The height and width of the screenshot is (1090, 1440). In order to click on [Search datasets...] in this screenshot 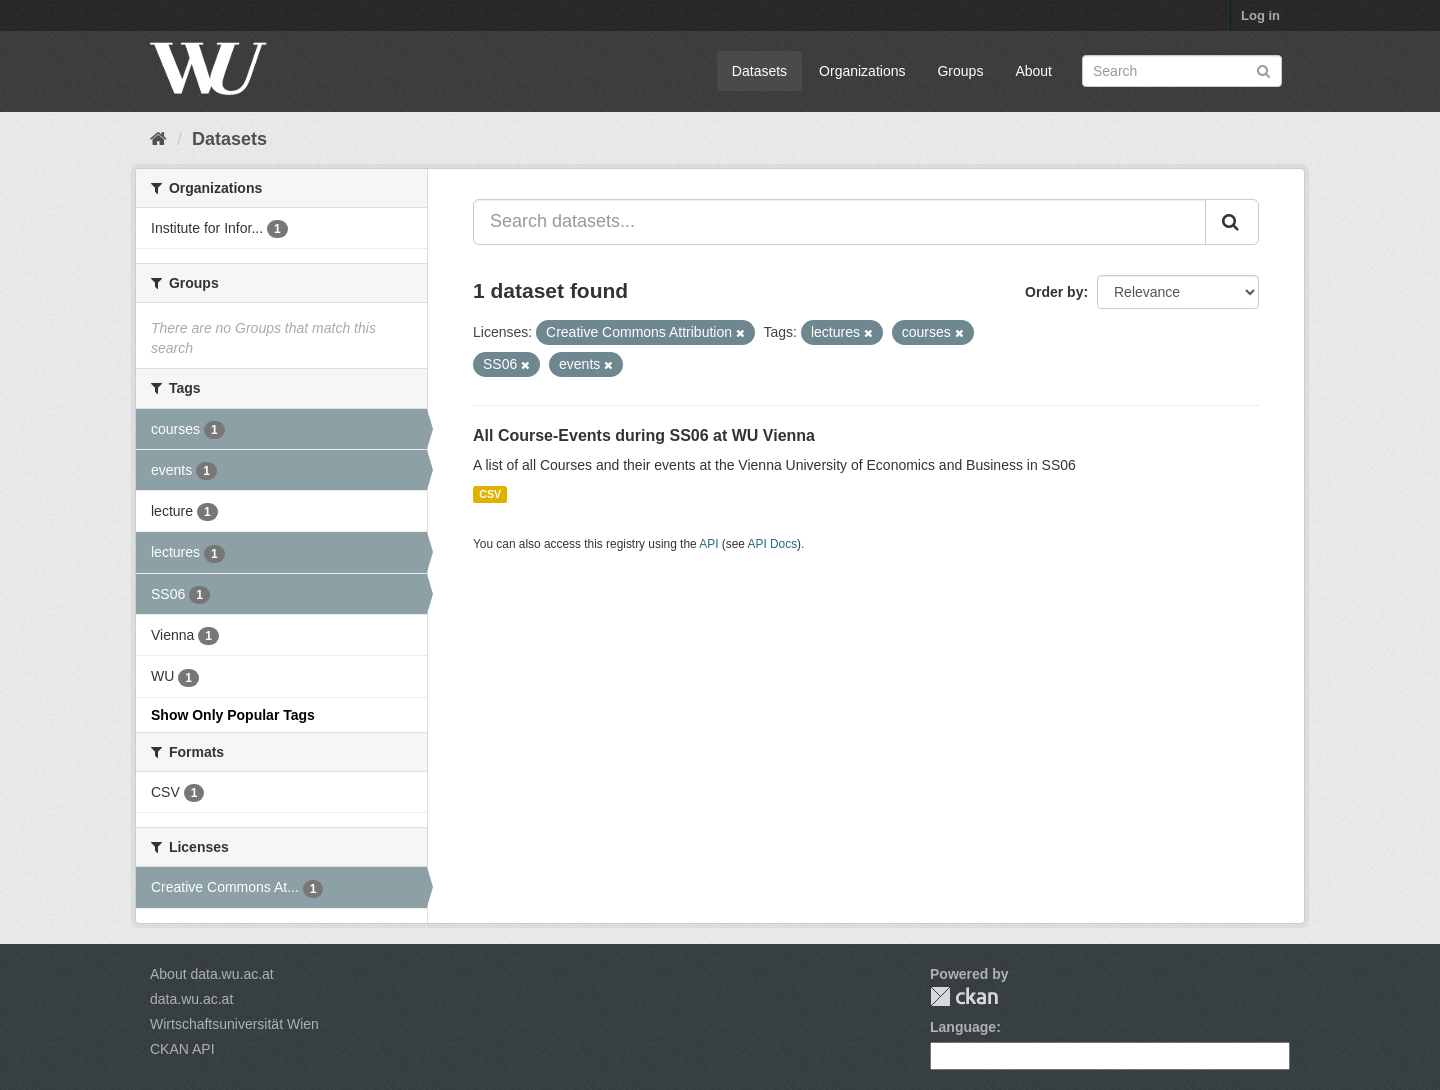, I will do `click(839, 222)`.